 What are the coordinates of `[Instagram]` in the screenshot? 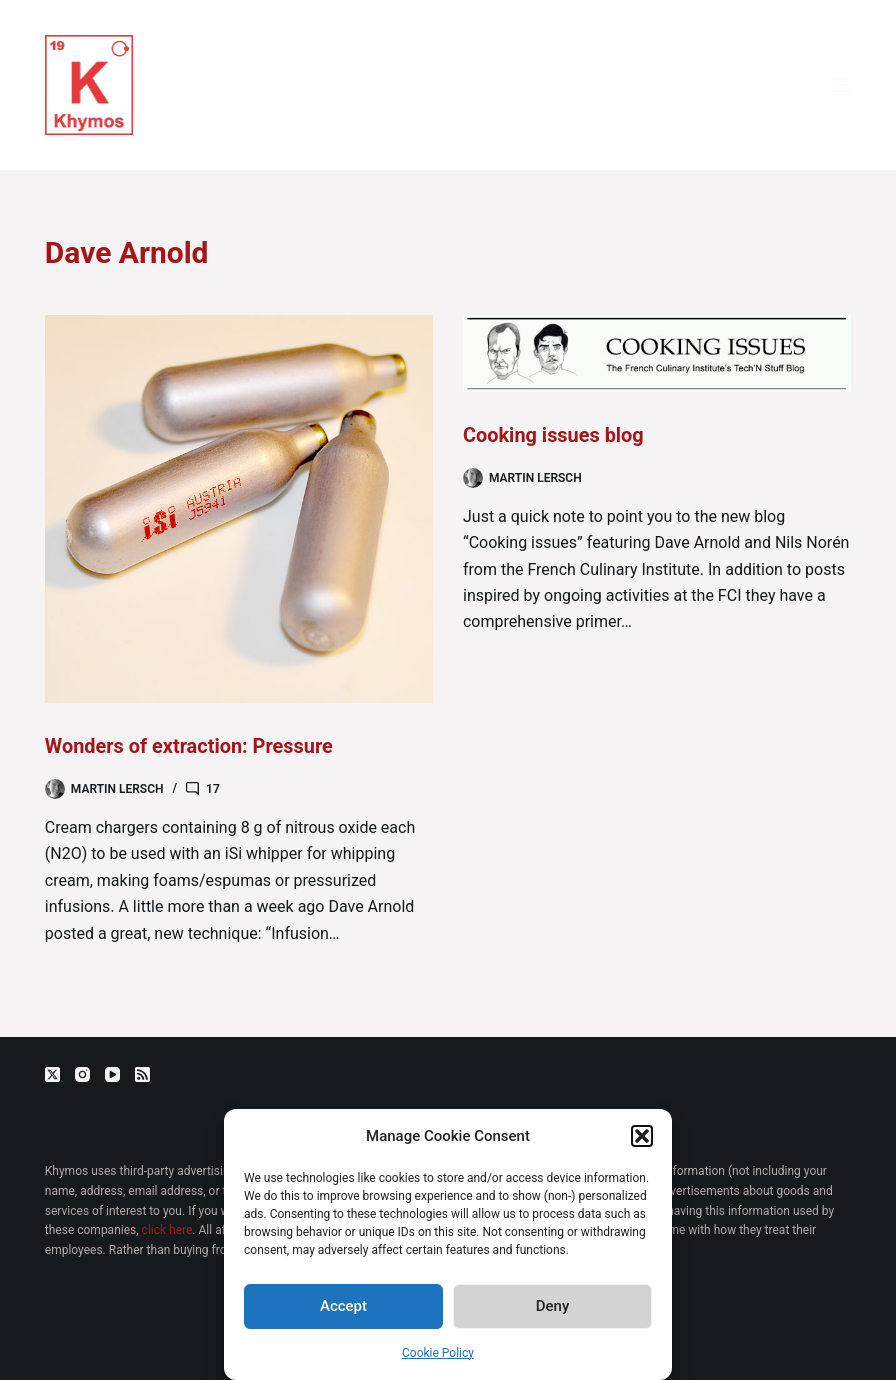 It's located at (82, 1074).